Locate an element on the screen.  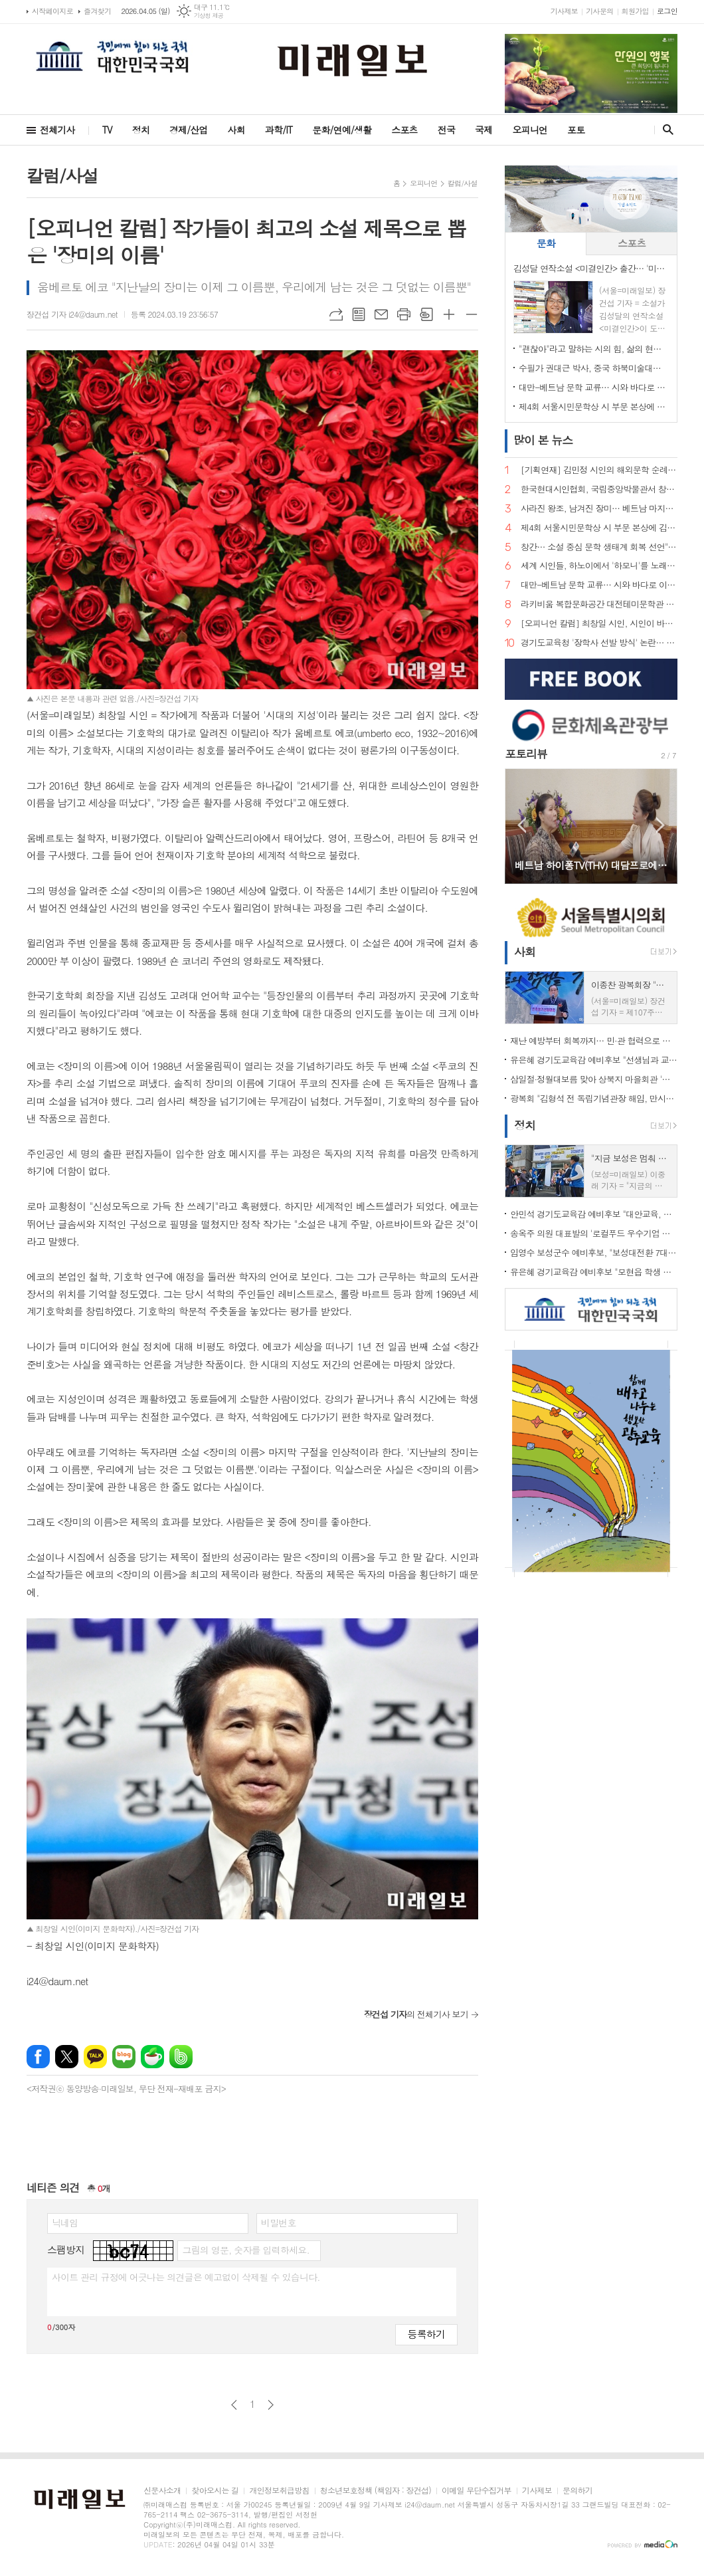
유은혜 경기교육감 예비후보 "모현읍 학생 장거리 통학… 가장 빠른 학교 설립 해법 찾겠다" is located at coordinates (593, 1271).